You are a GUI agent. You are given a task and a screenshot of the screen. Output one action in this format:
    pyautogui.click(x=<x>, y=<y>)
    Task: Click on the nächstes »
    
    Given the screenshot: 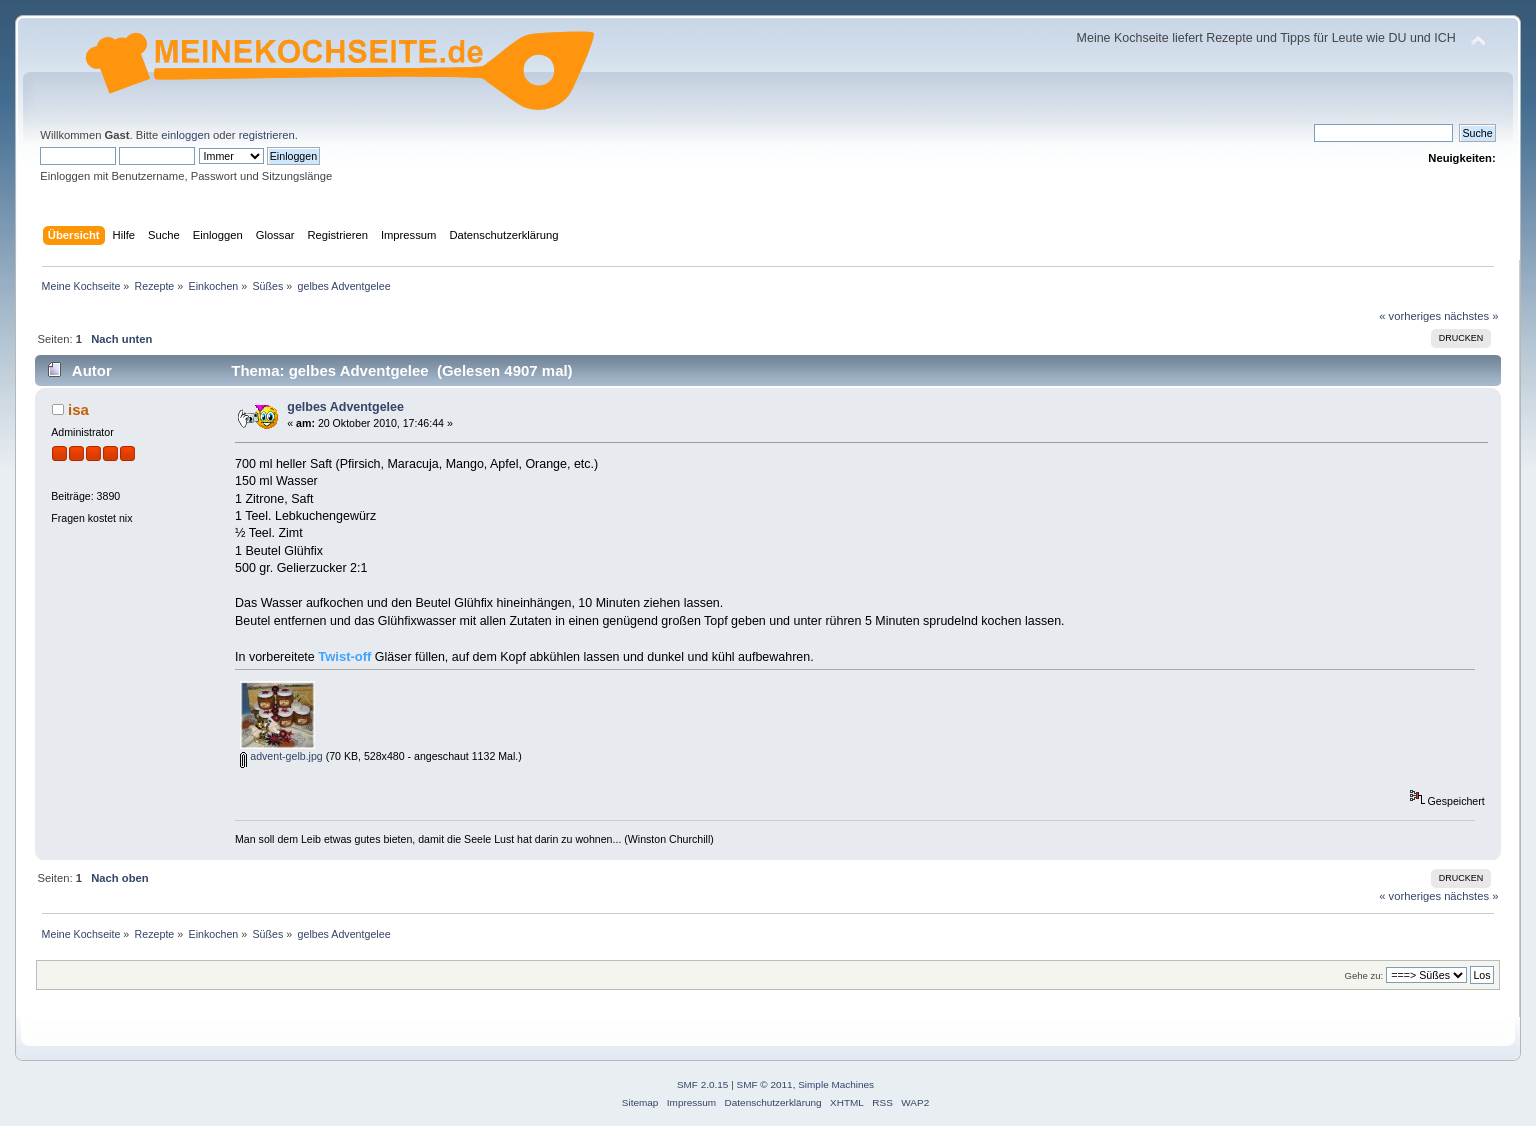 What is the action you would take?
    pyautogui.click(x=1471, y=316)
    